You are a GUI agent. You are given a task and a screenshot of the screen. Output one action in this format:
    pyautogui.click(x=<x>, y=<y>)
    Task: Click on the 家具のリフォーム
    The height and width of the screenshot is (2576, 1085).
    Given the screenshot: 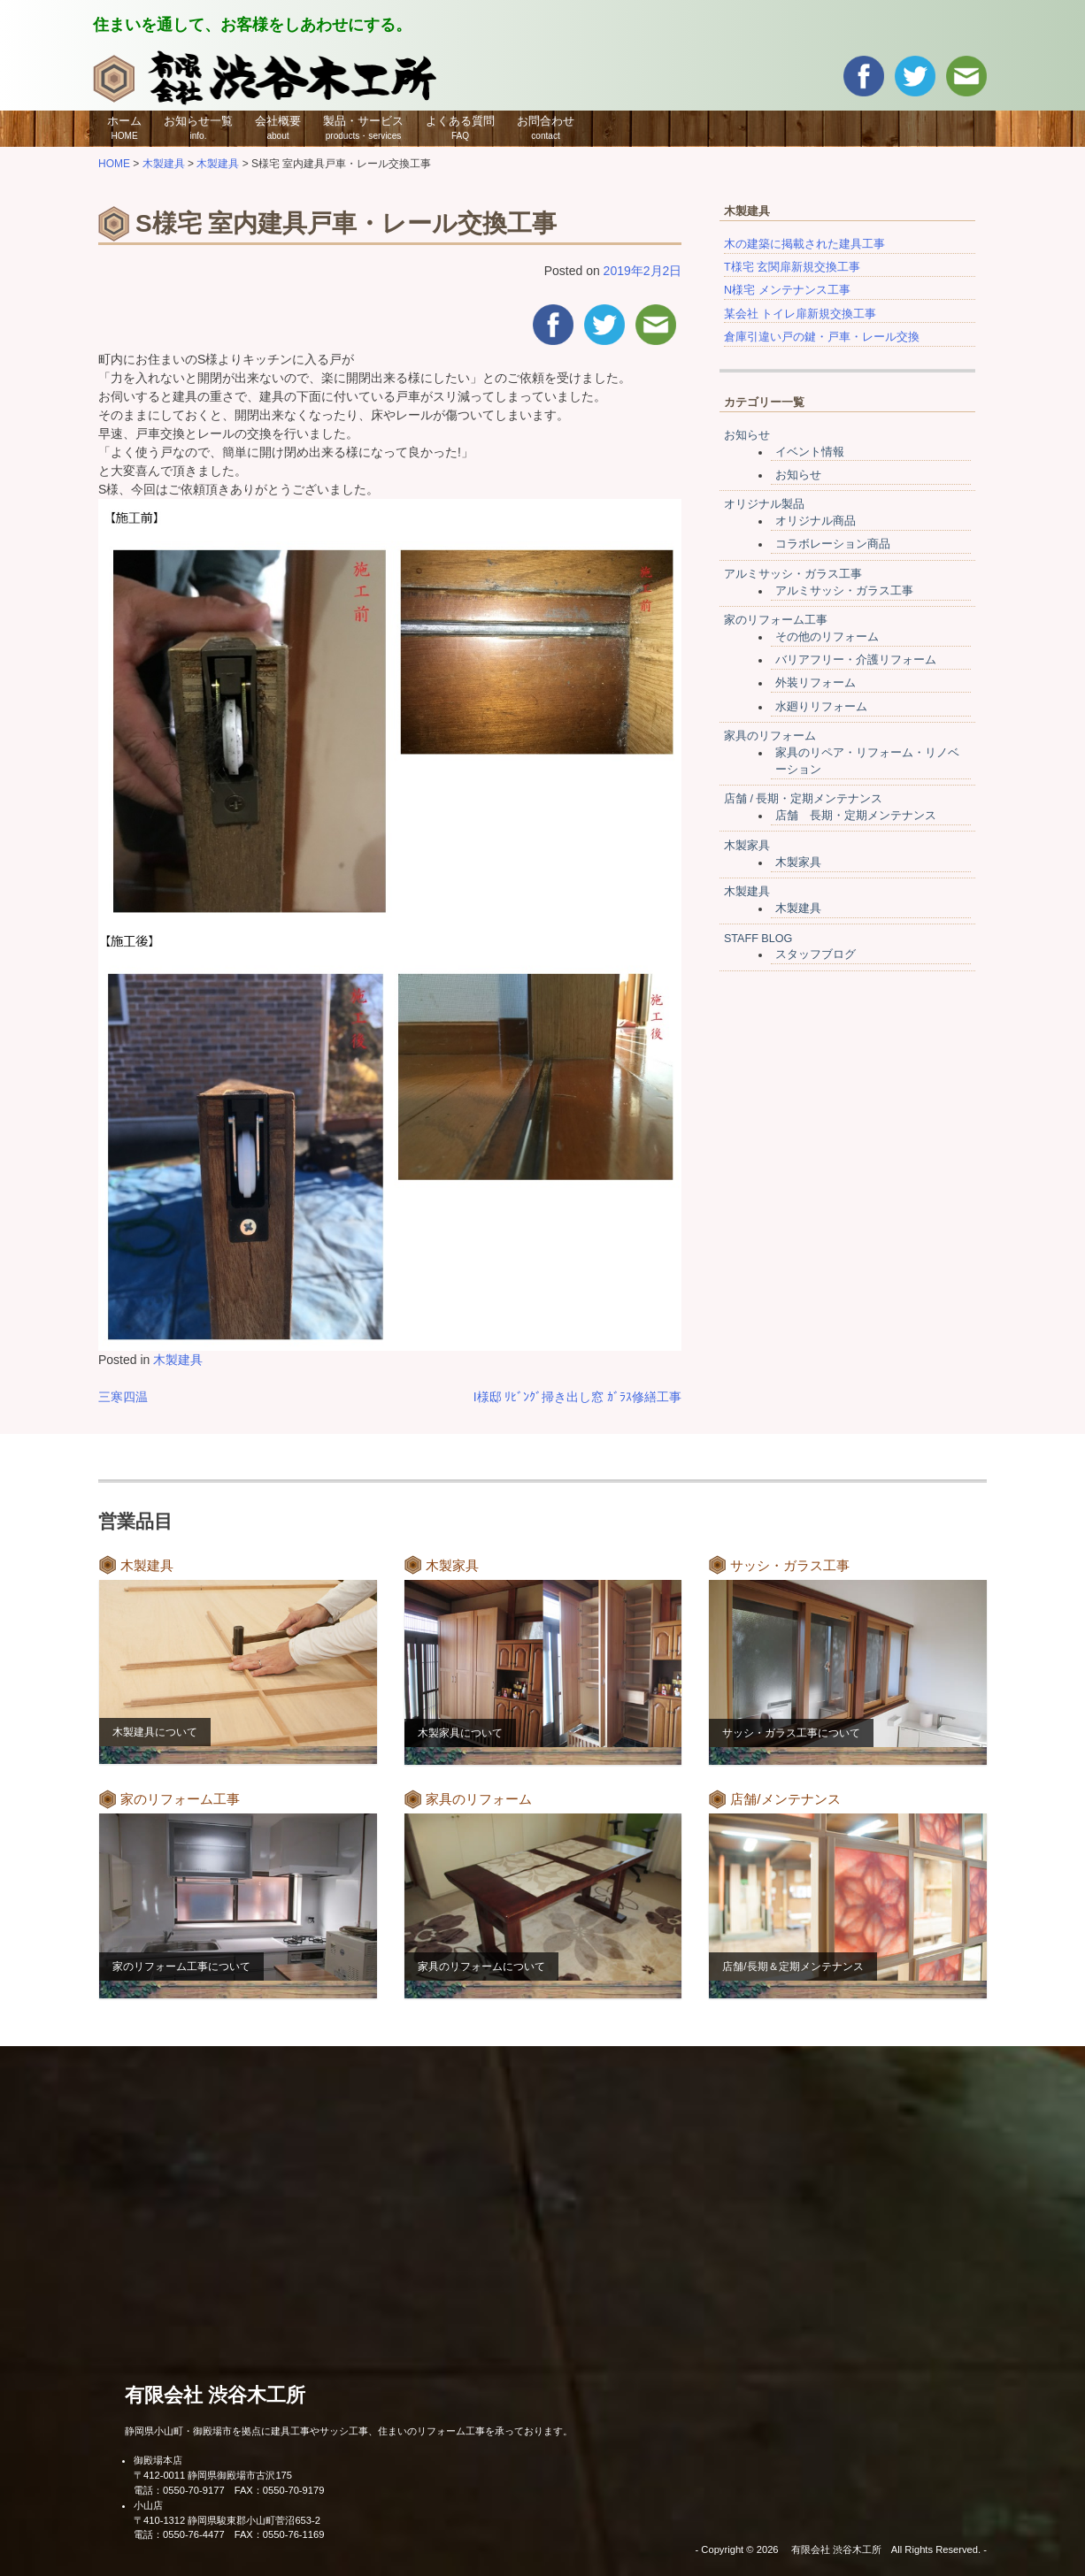 What is the action you would take?
    pyautogui.click(x=770, y=736)
    